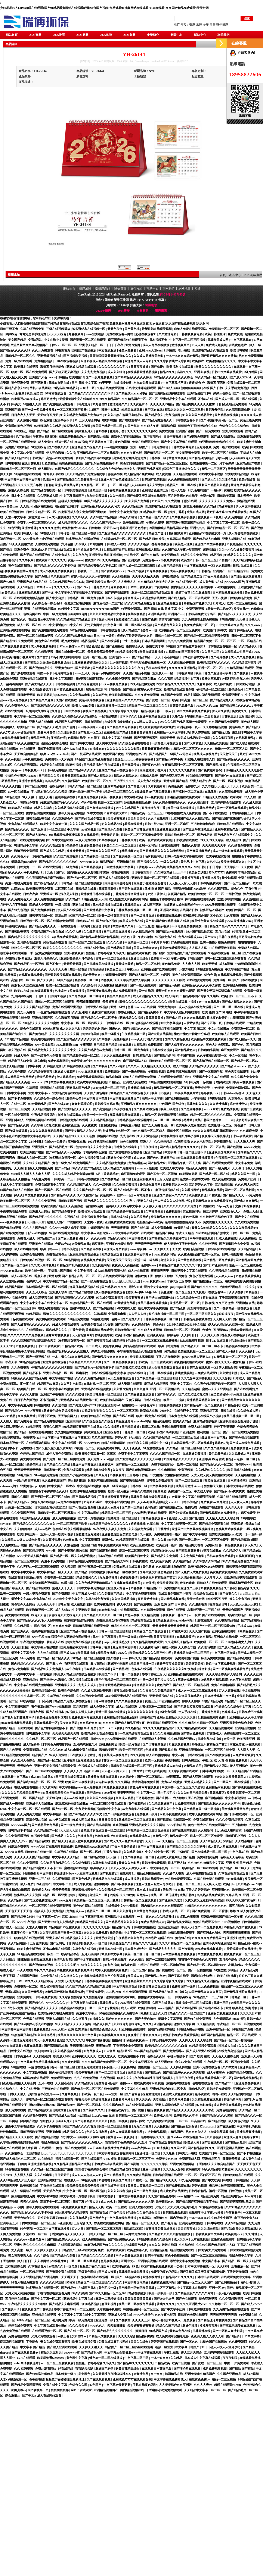 The image size is (263, 2576). I want to click on 日日日天天天, so click(107, 1819).